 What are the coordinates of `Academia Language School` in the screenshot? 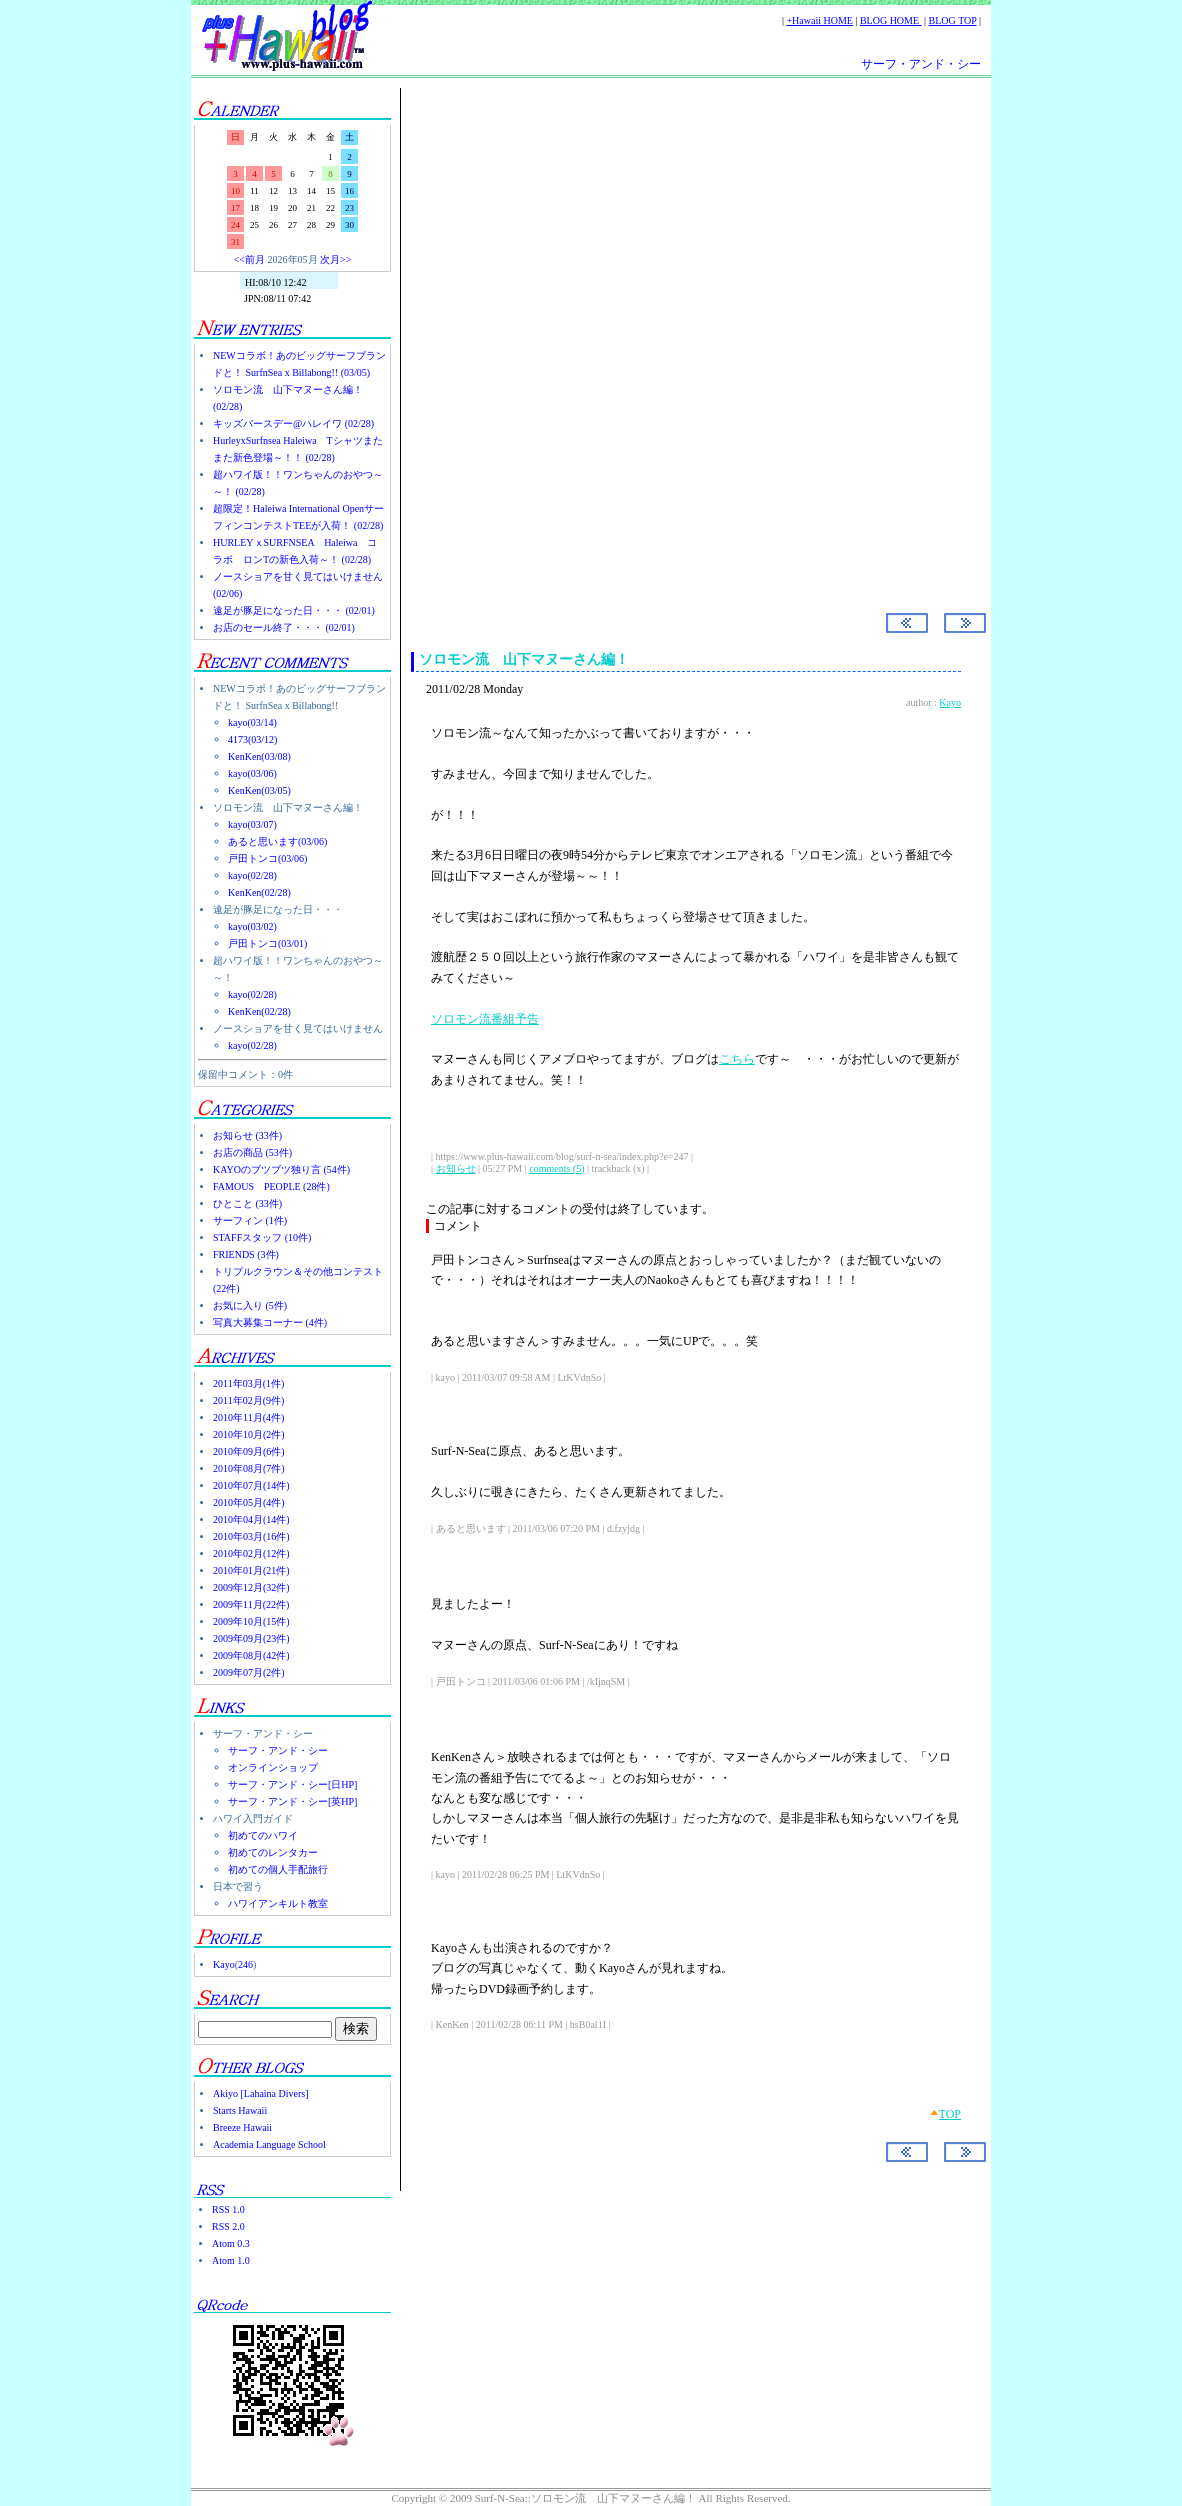 It's located at (269, 2144).